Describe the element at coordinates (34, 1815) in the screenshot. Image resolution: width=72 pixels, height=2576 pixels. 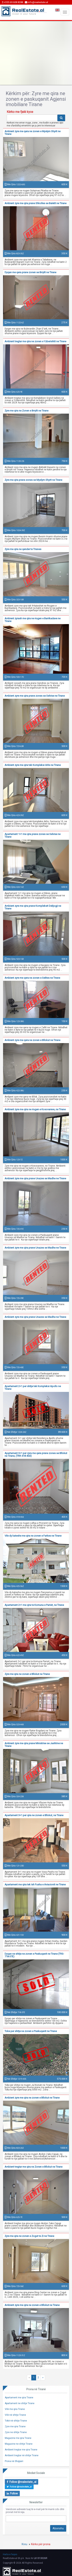
I see `Apartament 3+1 per qira ne zonen e Bllokut, ne Tirane` at that location.